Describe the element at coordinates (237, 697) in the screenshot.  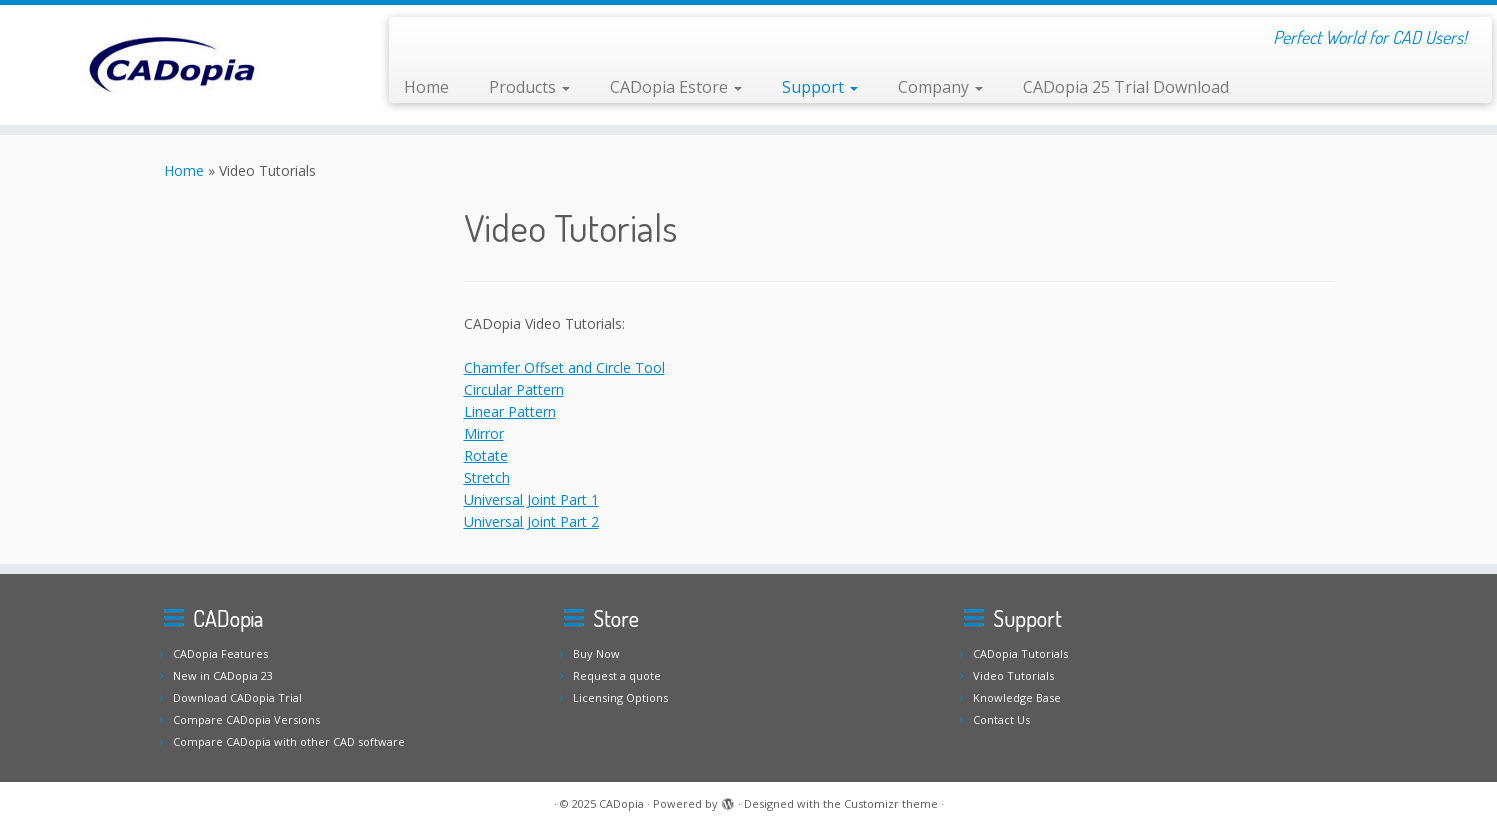
I see `Download CADopia Trial` at that location.